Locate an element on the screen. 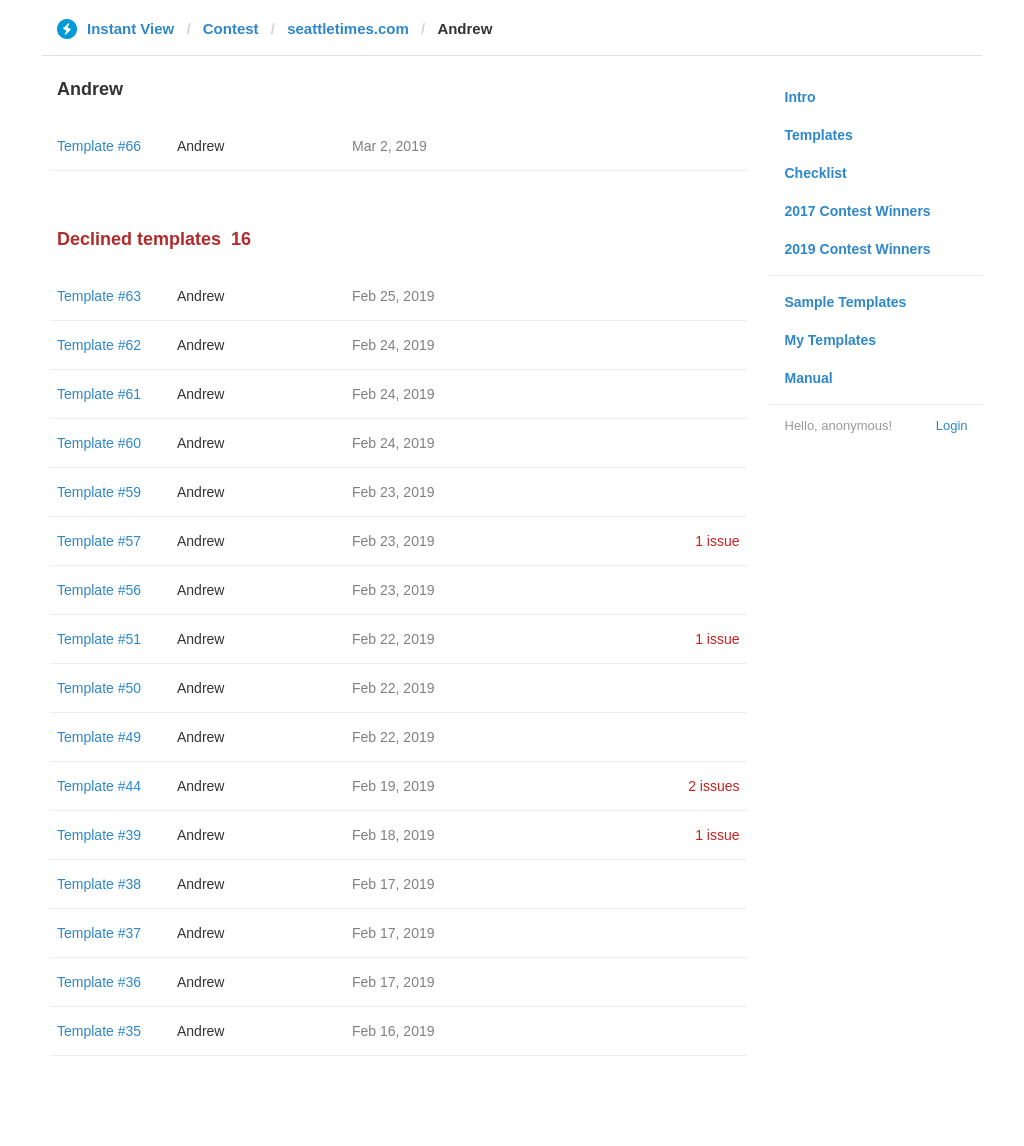 This screenshot has width=1024, height=1146. Andrew is located at coordinates (200, 146).